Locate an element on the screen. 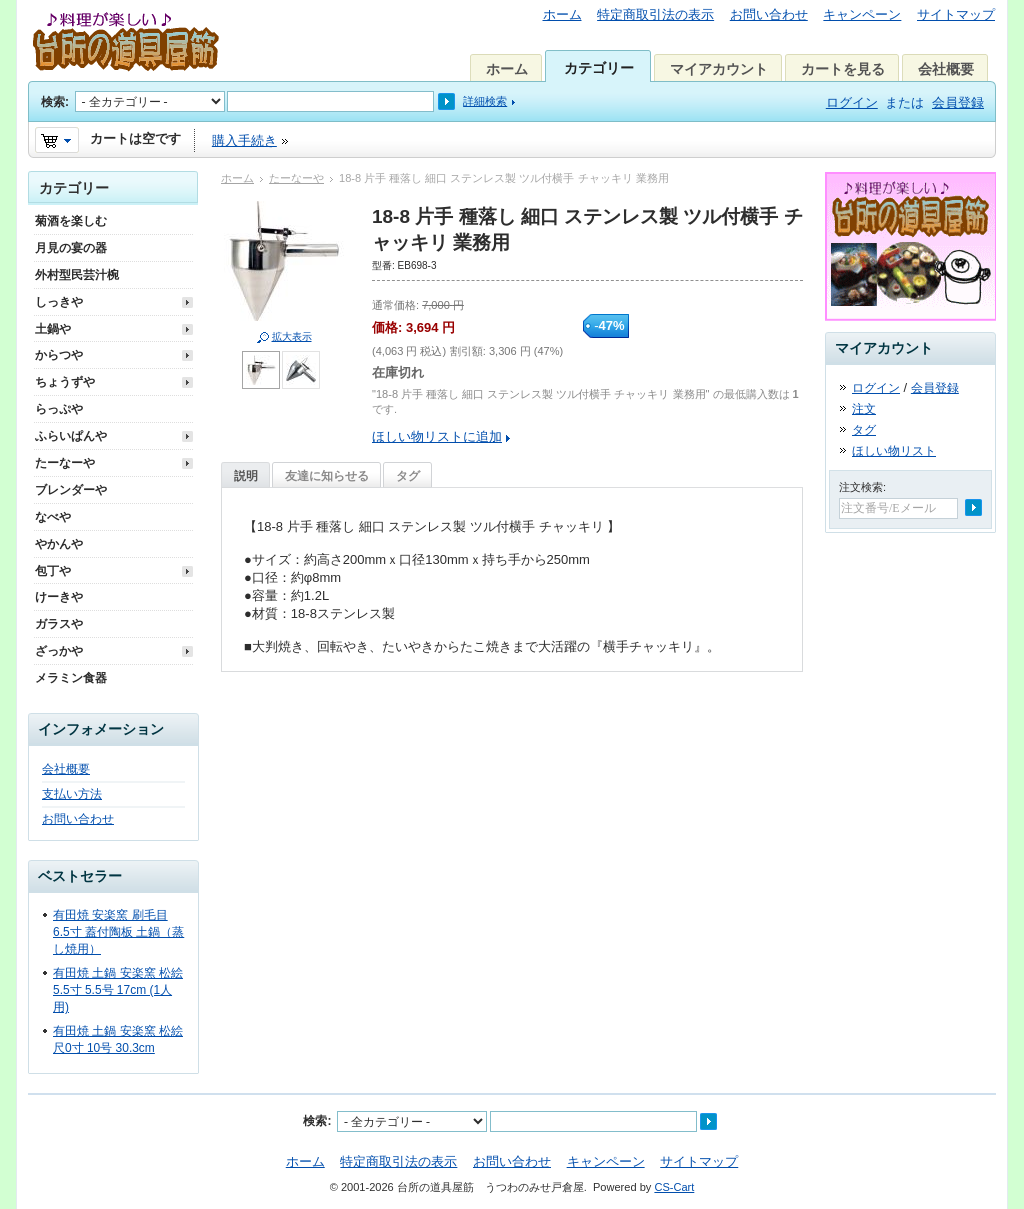  からつや is located at coordinates (59, 355).